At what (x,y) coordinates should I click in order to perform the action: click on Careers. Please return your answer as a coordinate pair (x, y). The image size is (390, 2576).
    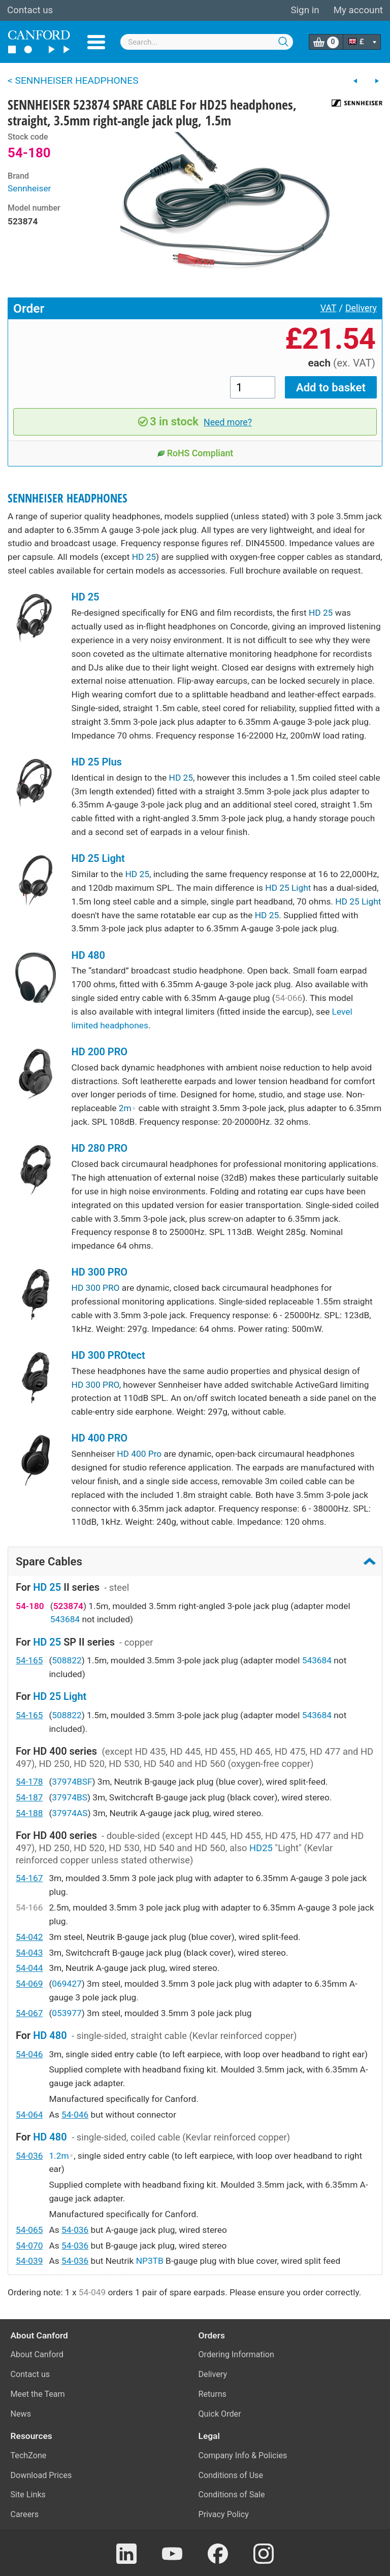
    Looking at the image, I should click on (25, 2514).